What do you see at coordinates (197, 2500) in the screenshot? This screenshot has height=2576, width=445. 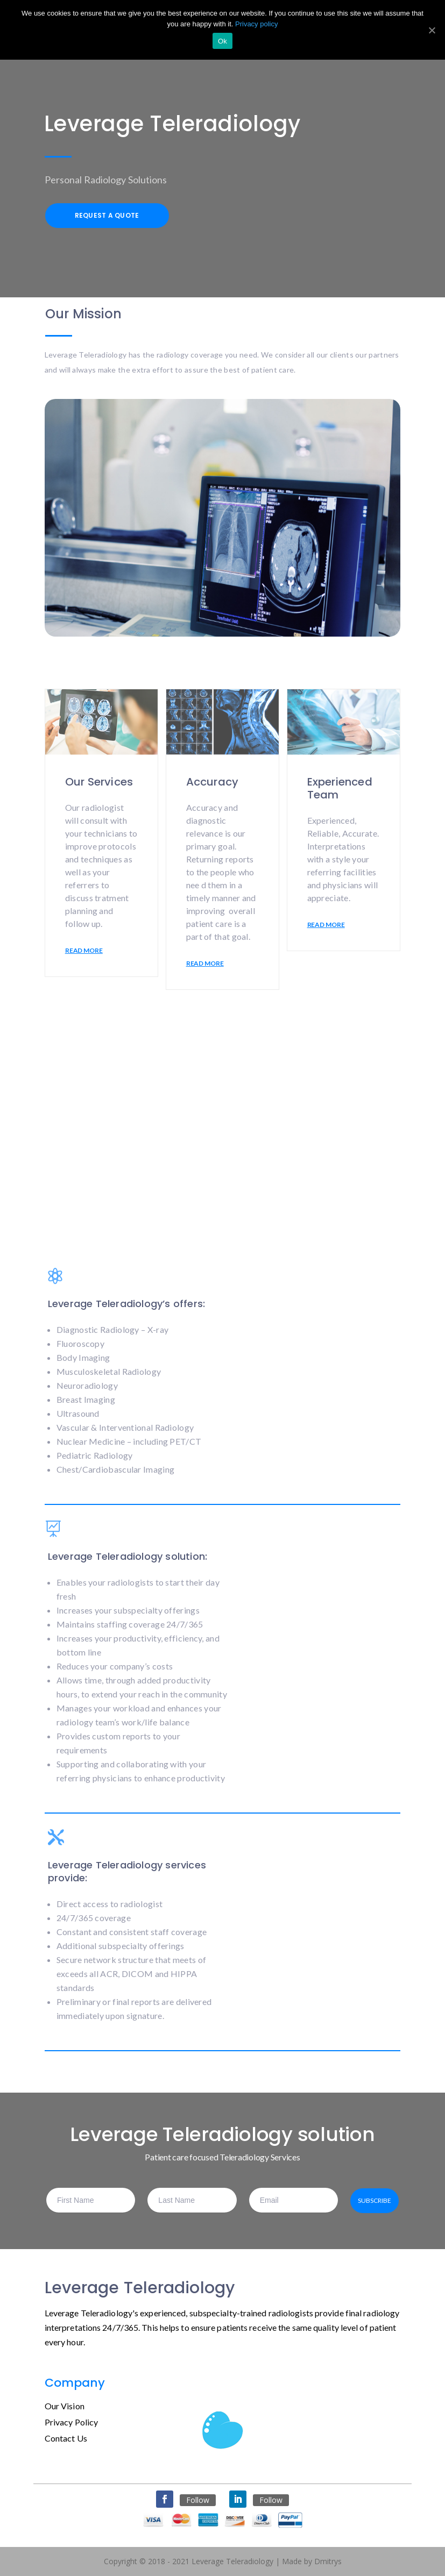 I see `Follow` at bounding box center [197, 2500].